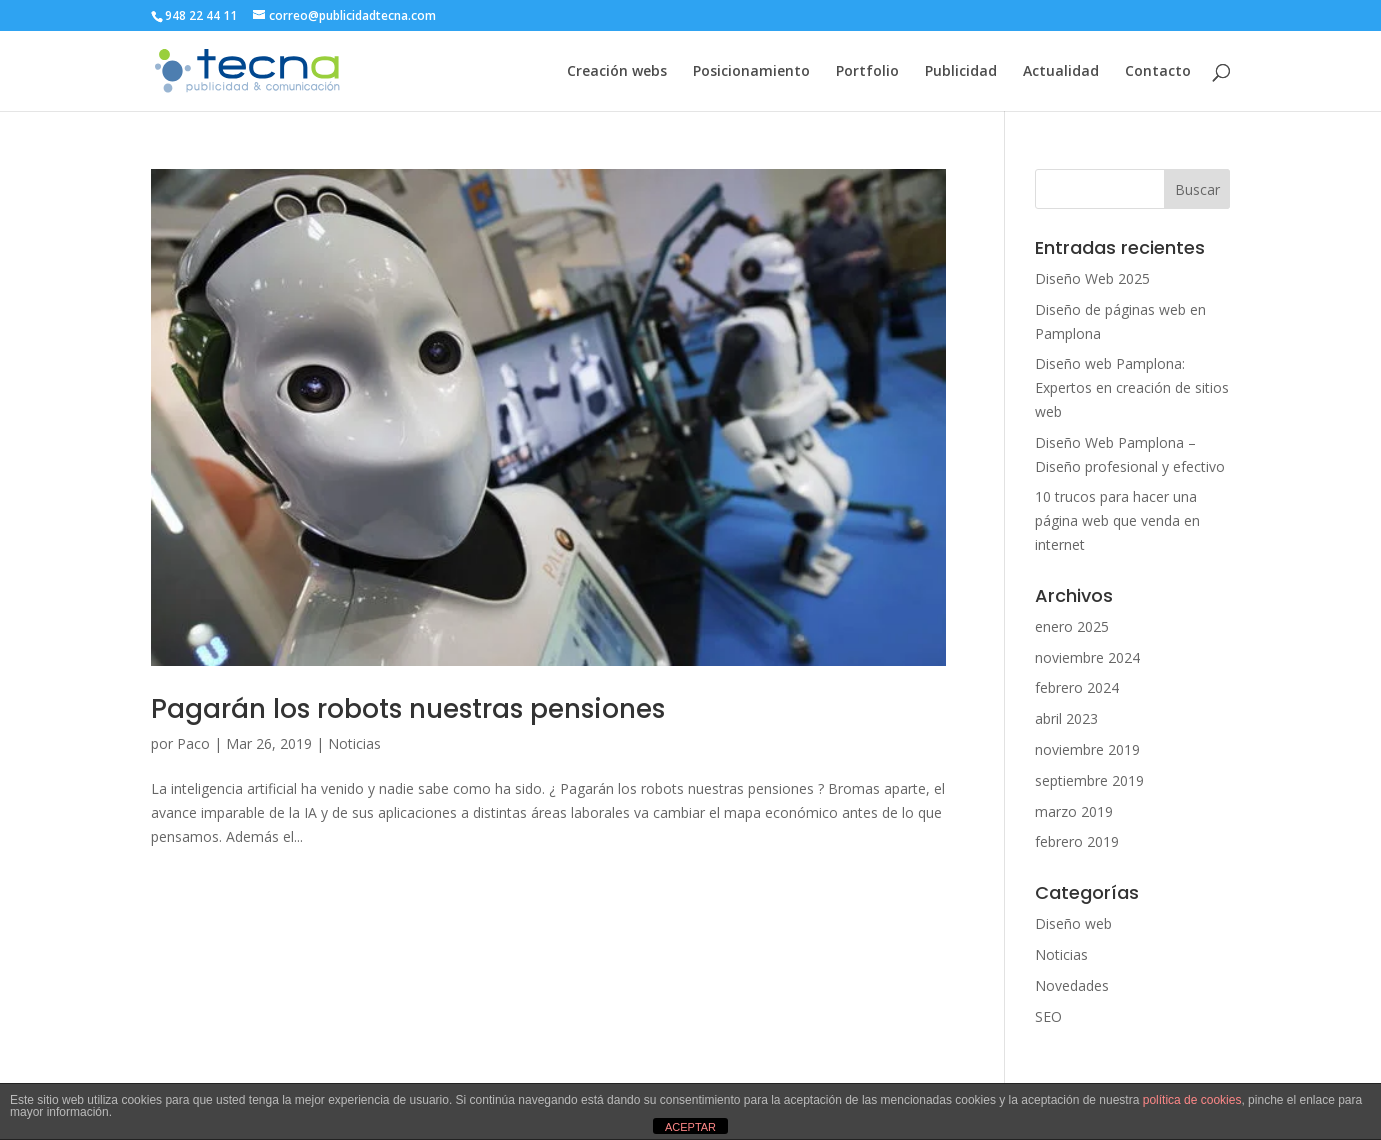  I want to click on Diseño Web 2025, so click(1092, 278).